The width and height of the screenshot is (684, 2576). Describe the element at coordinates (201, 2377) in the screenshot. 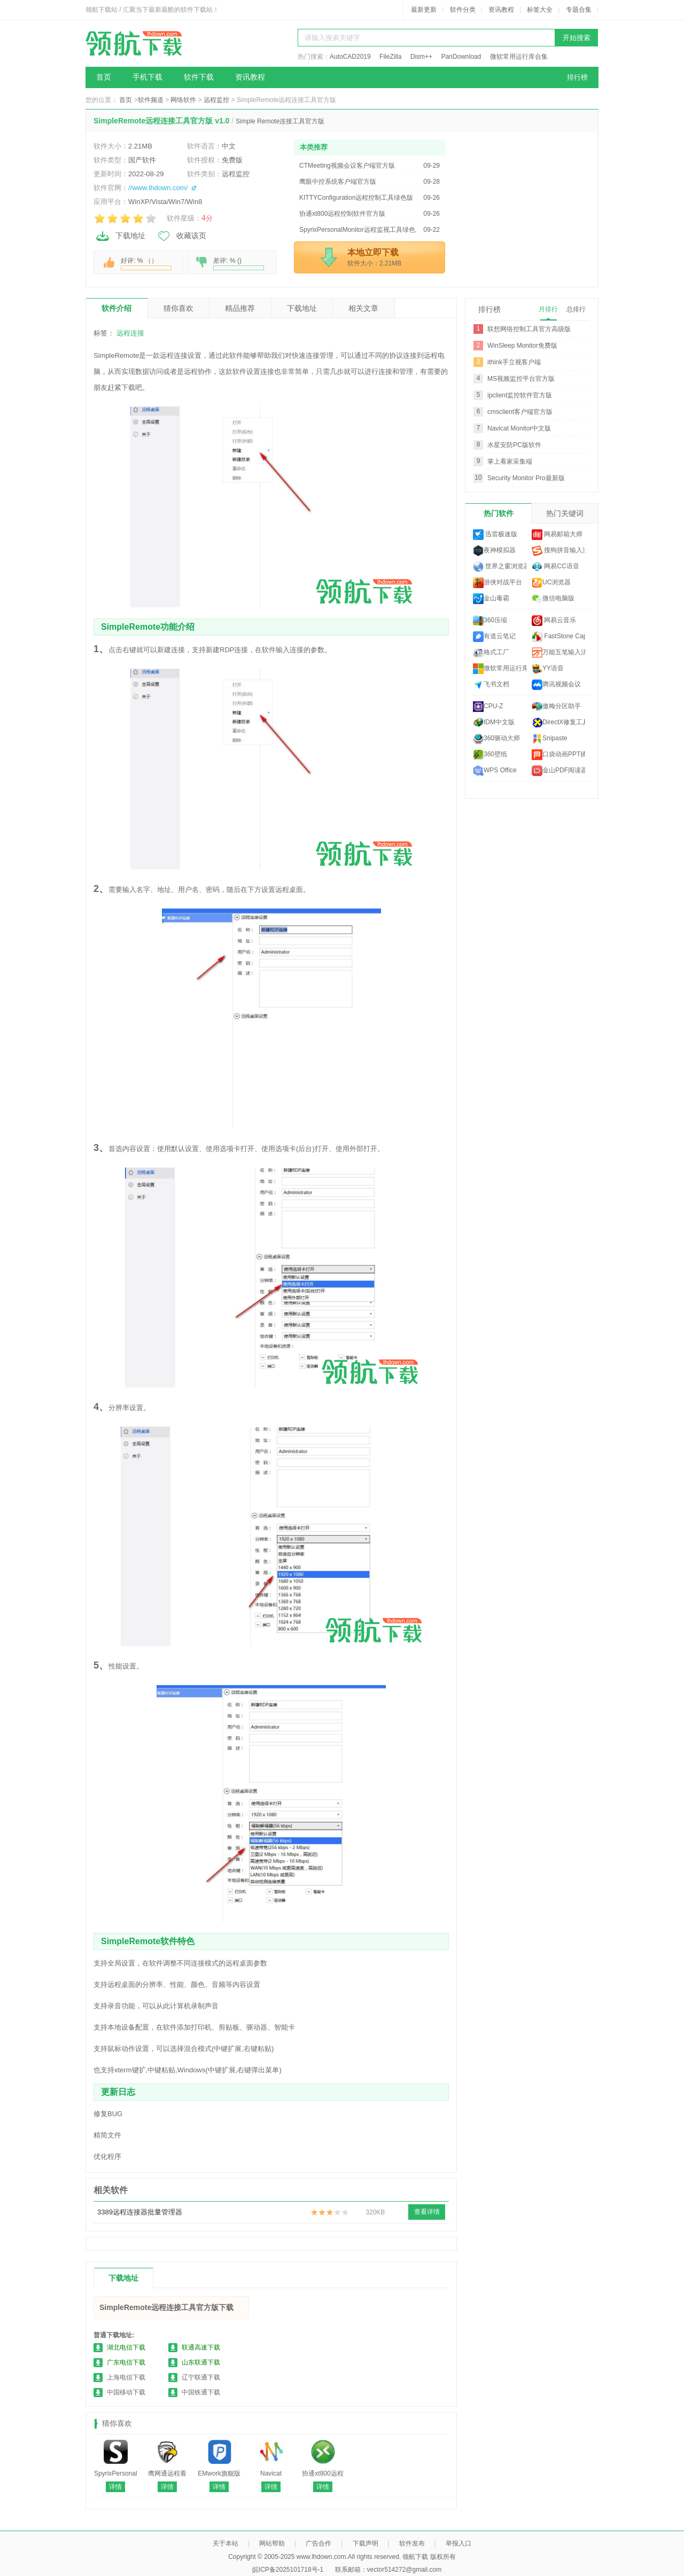

I see `辽宁联通下载` at that location.